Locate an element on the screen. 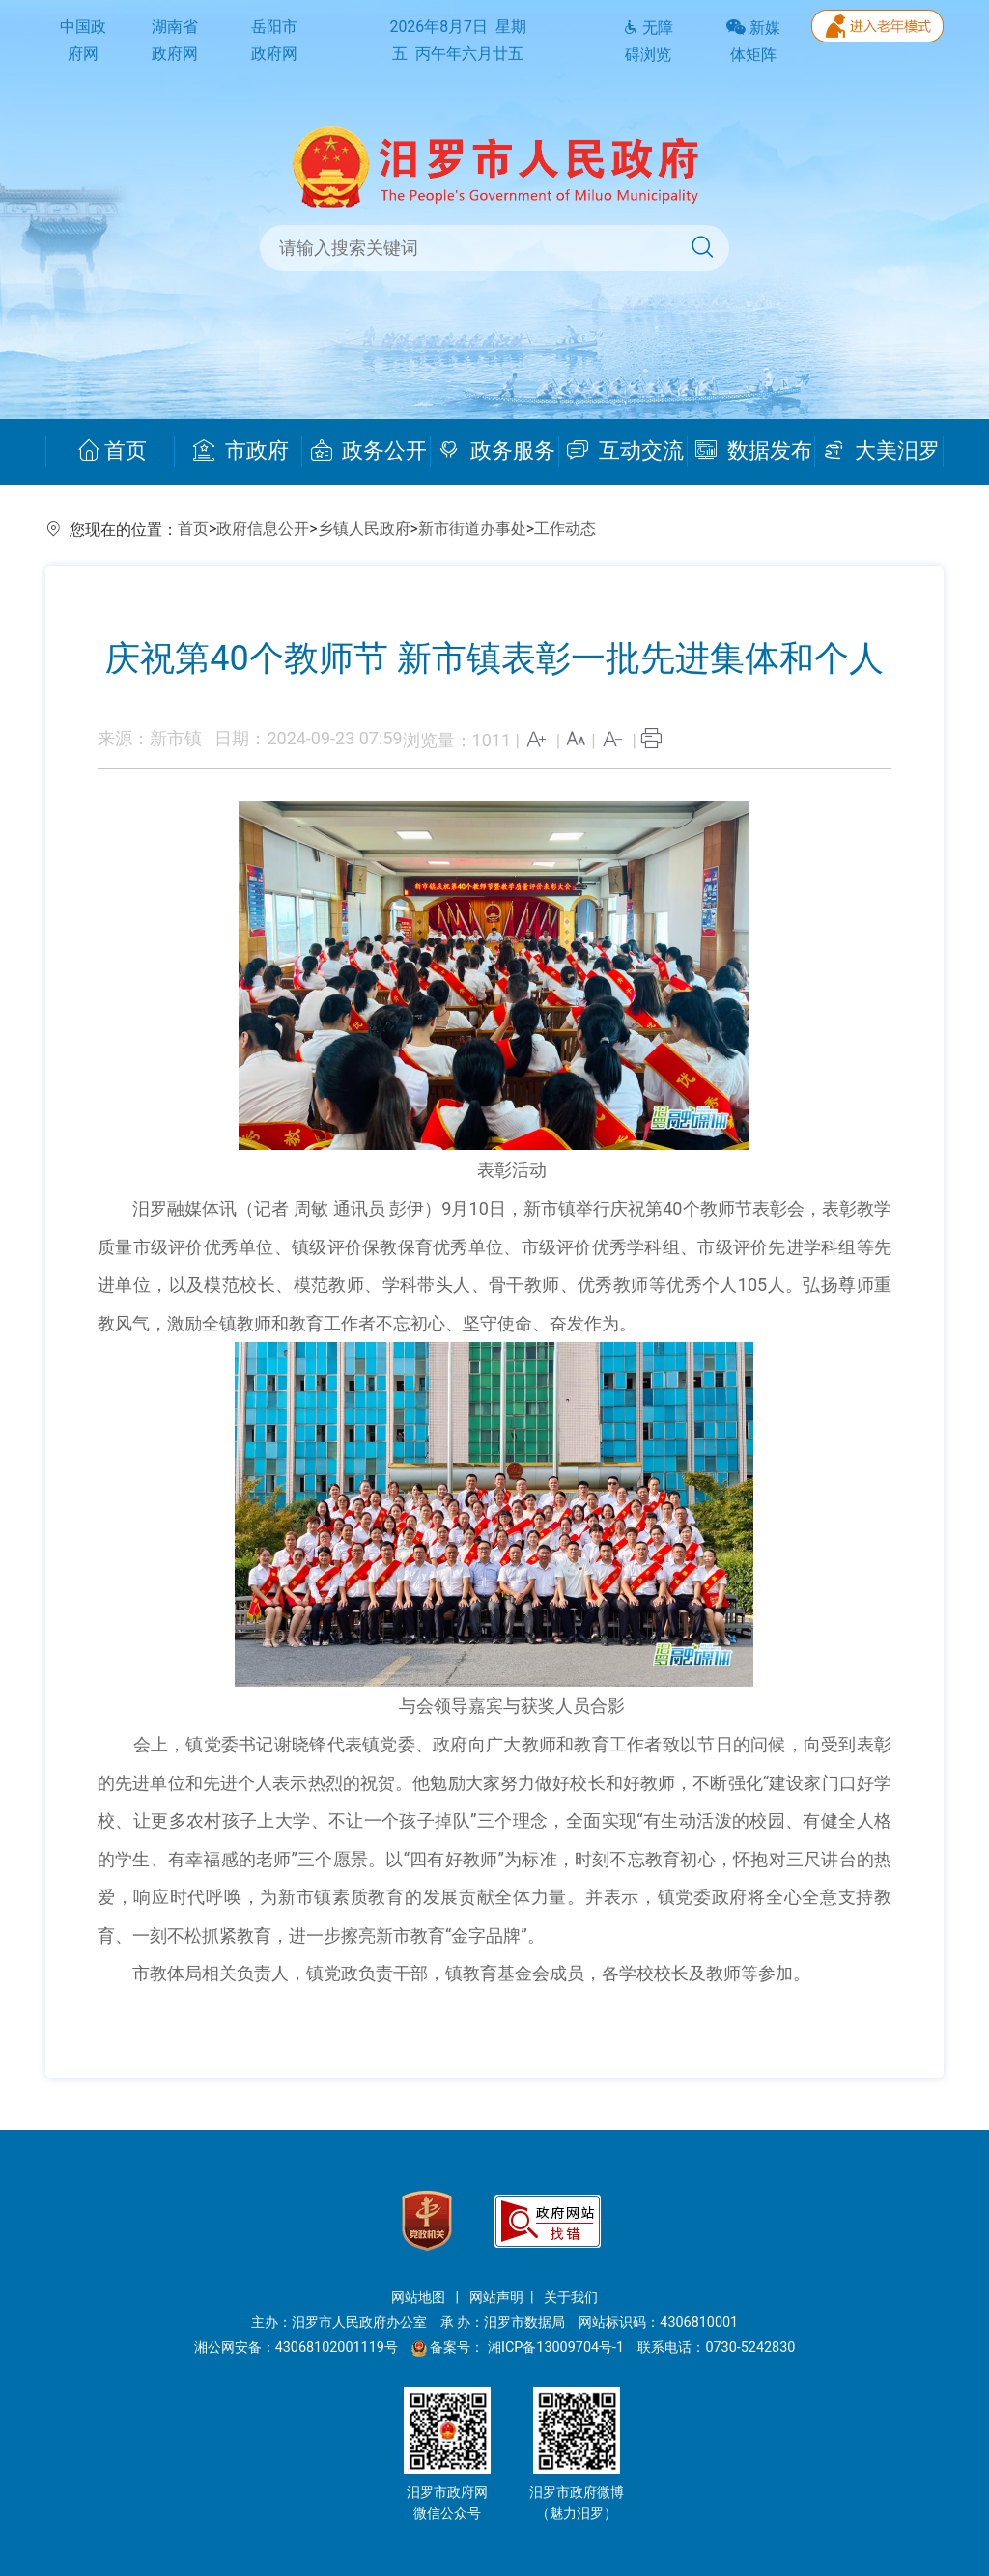 The image size is (989, 2576). 数据发布 is located at coordinates (753, 451).